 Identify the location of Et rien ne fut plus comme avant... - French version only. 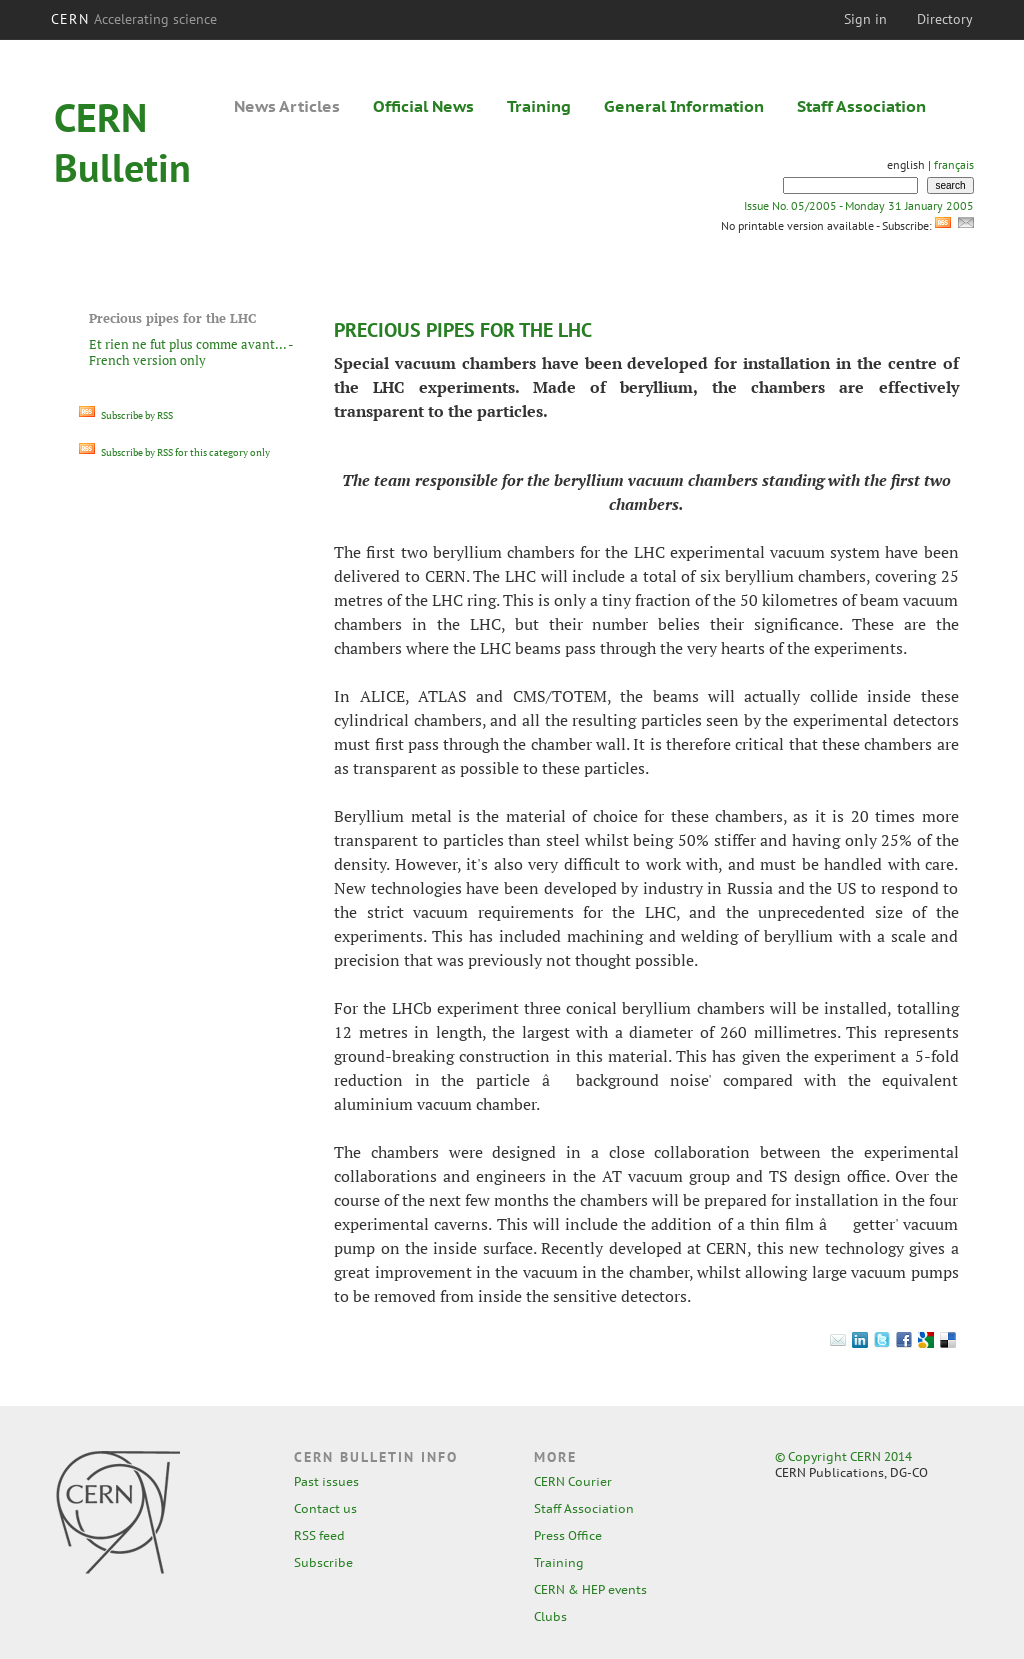
(191, 352).